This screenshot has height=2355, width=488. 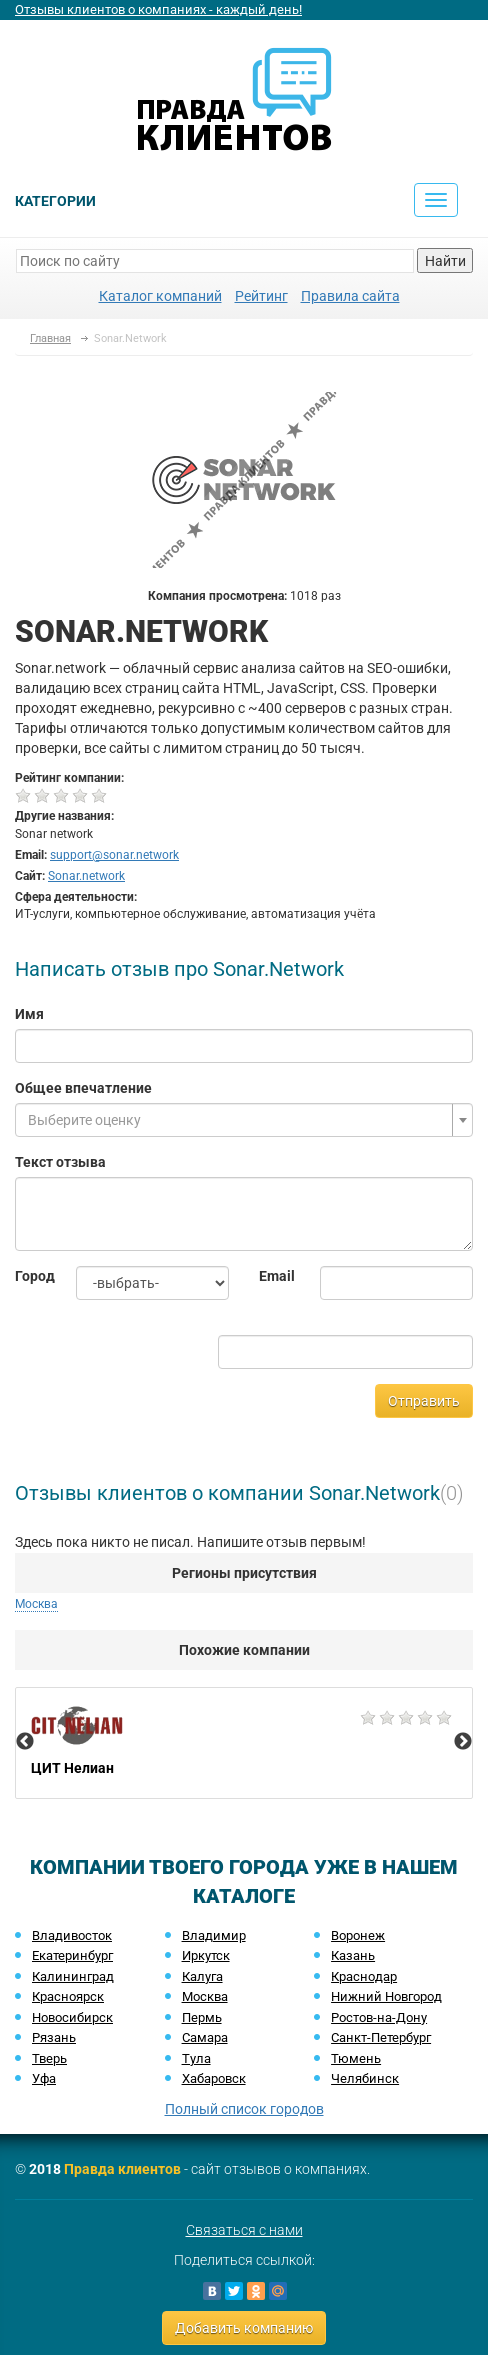 What do you see at coordinates (114, 855) in the screenshot?
I see `support@sonar.network` at bounding box center [114, 855].